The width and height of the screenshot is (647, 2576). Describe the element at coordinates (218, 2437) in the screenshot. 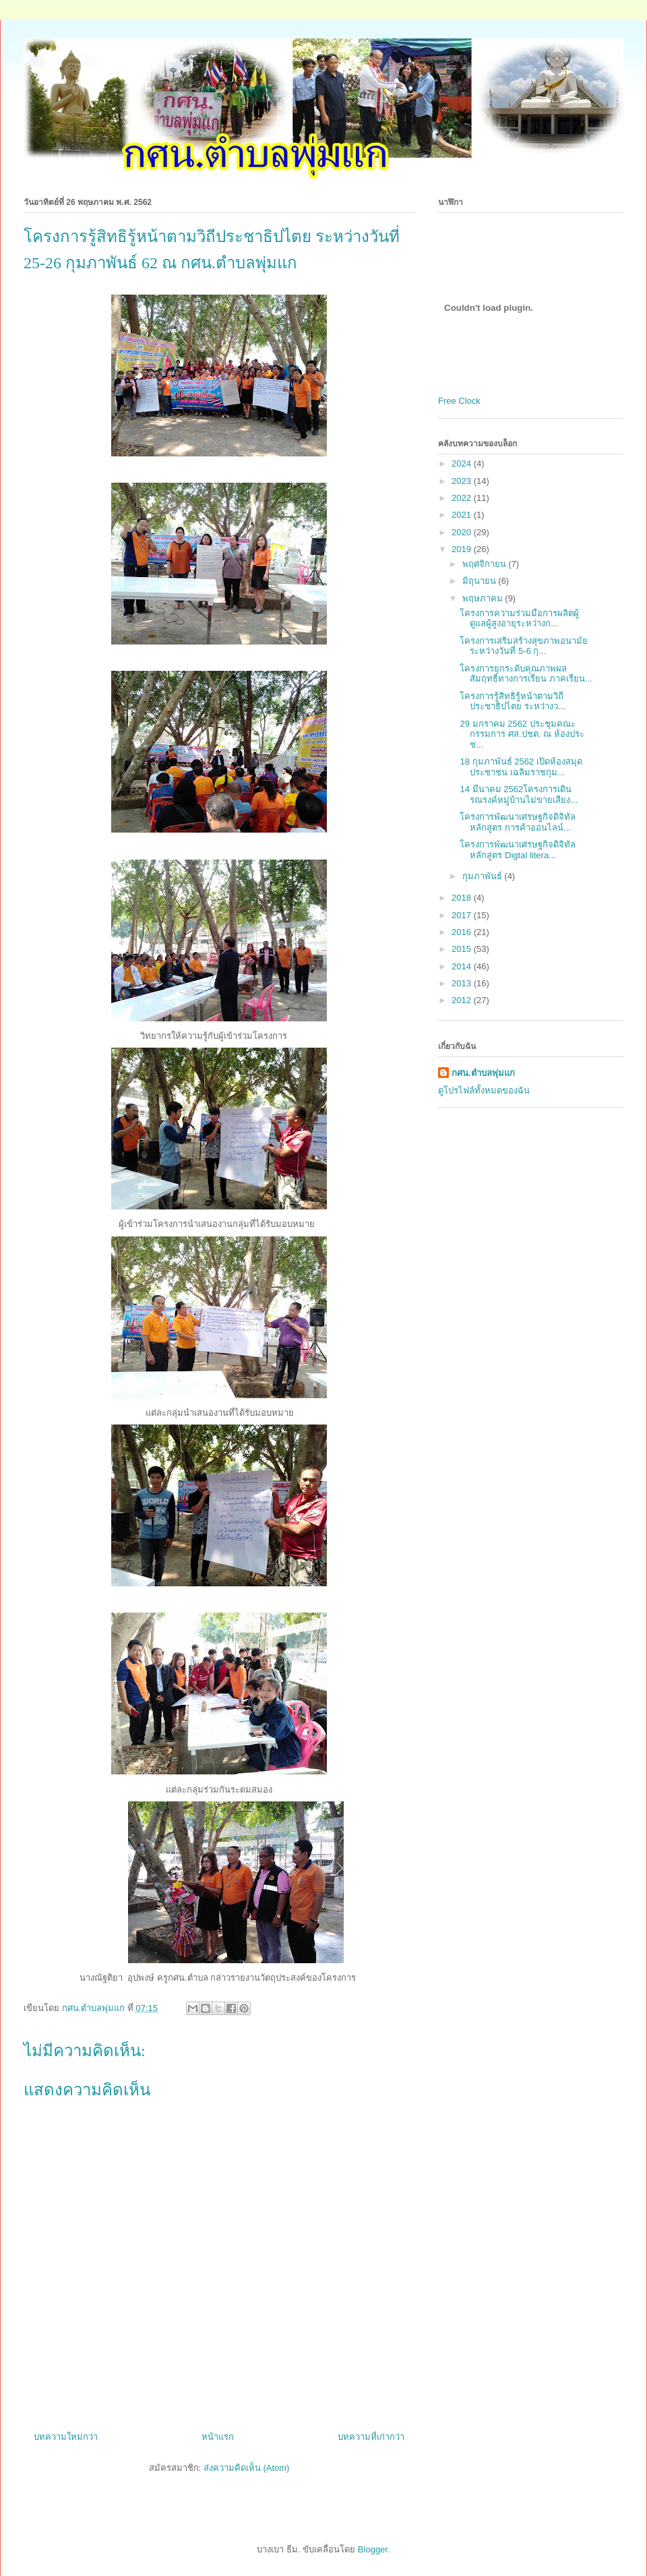

I see `หน้าแรก` at that location.